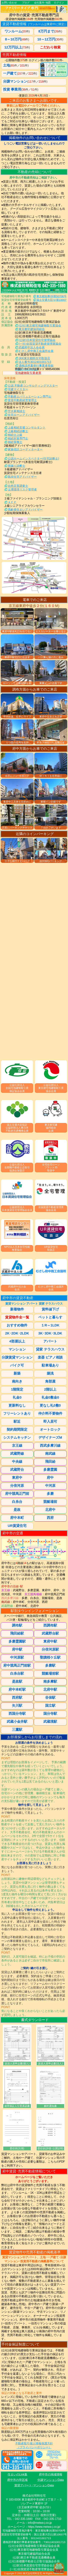  What do you see at coordinates (17, 1705) in the screenshot?
I see `矢川駅` at bounding box center [17, 1705].